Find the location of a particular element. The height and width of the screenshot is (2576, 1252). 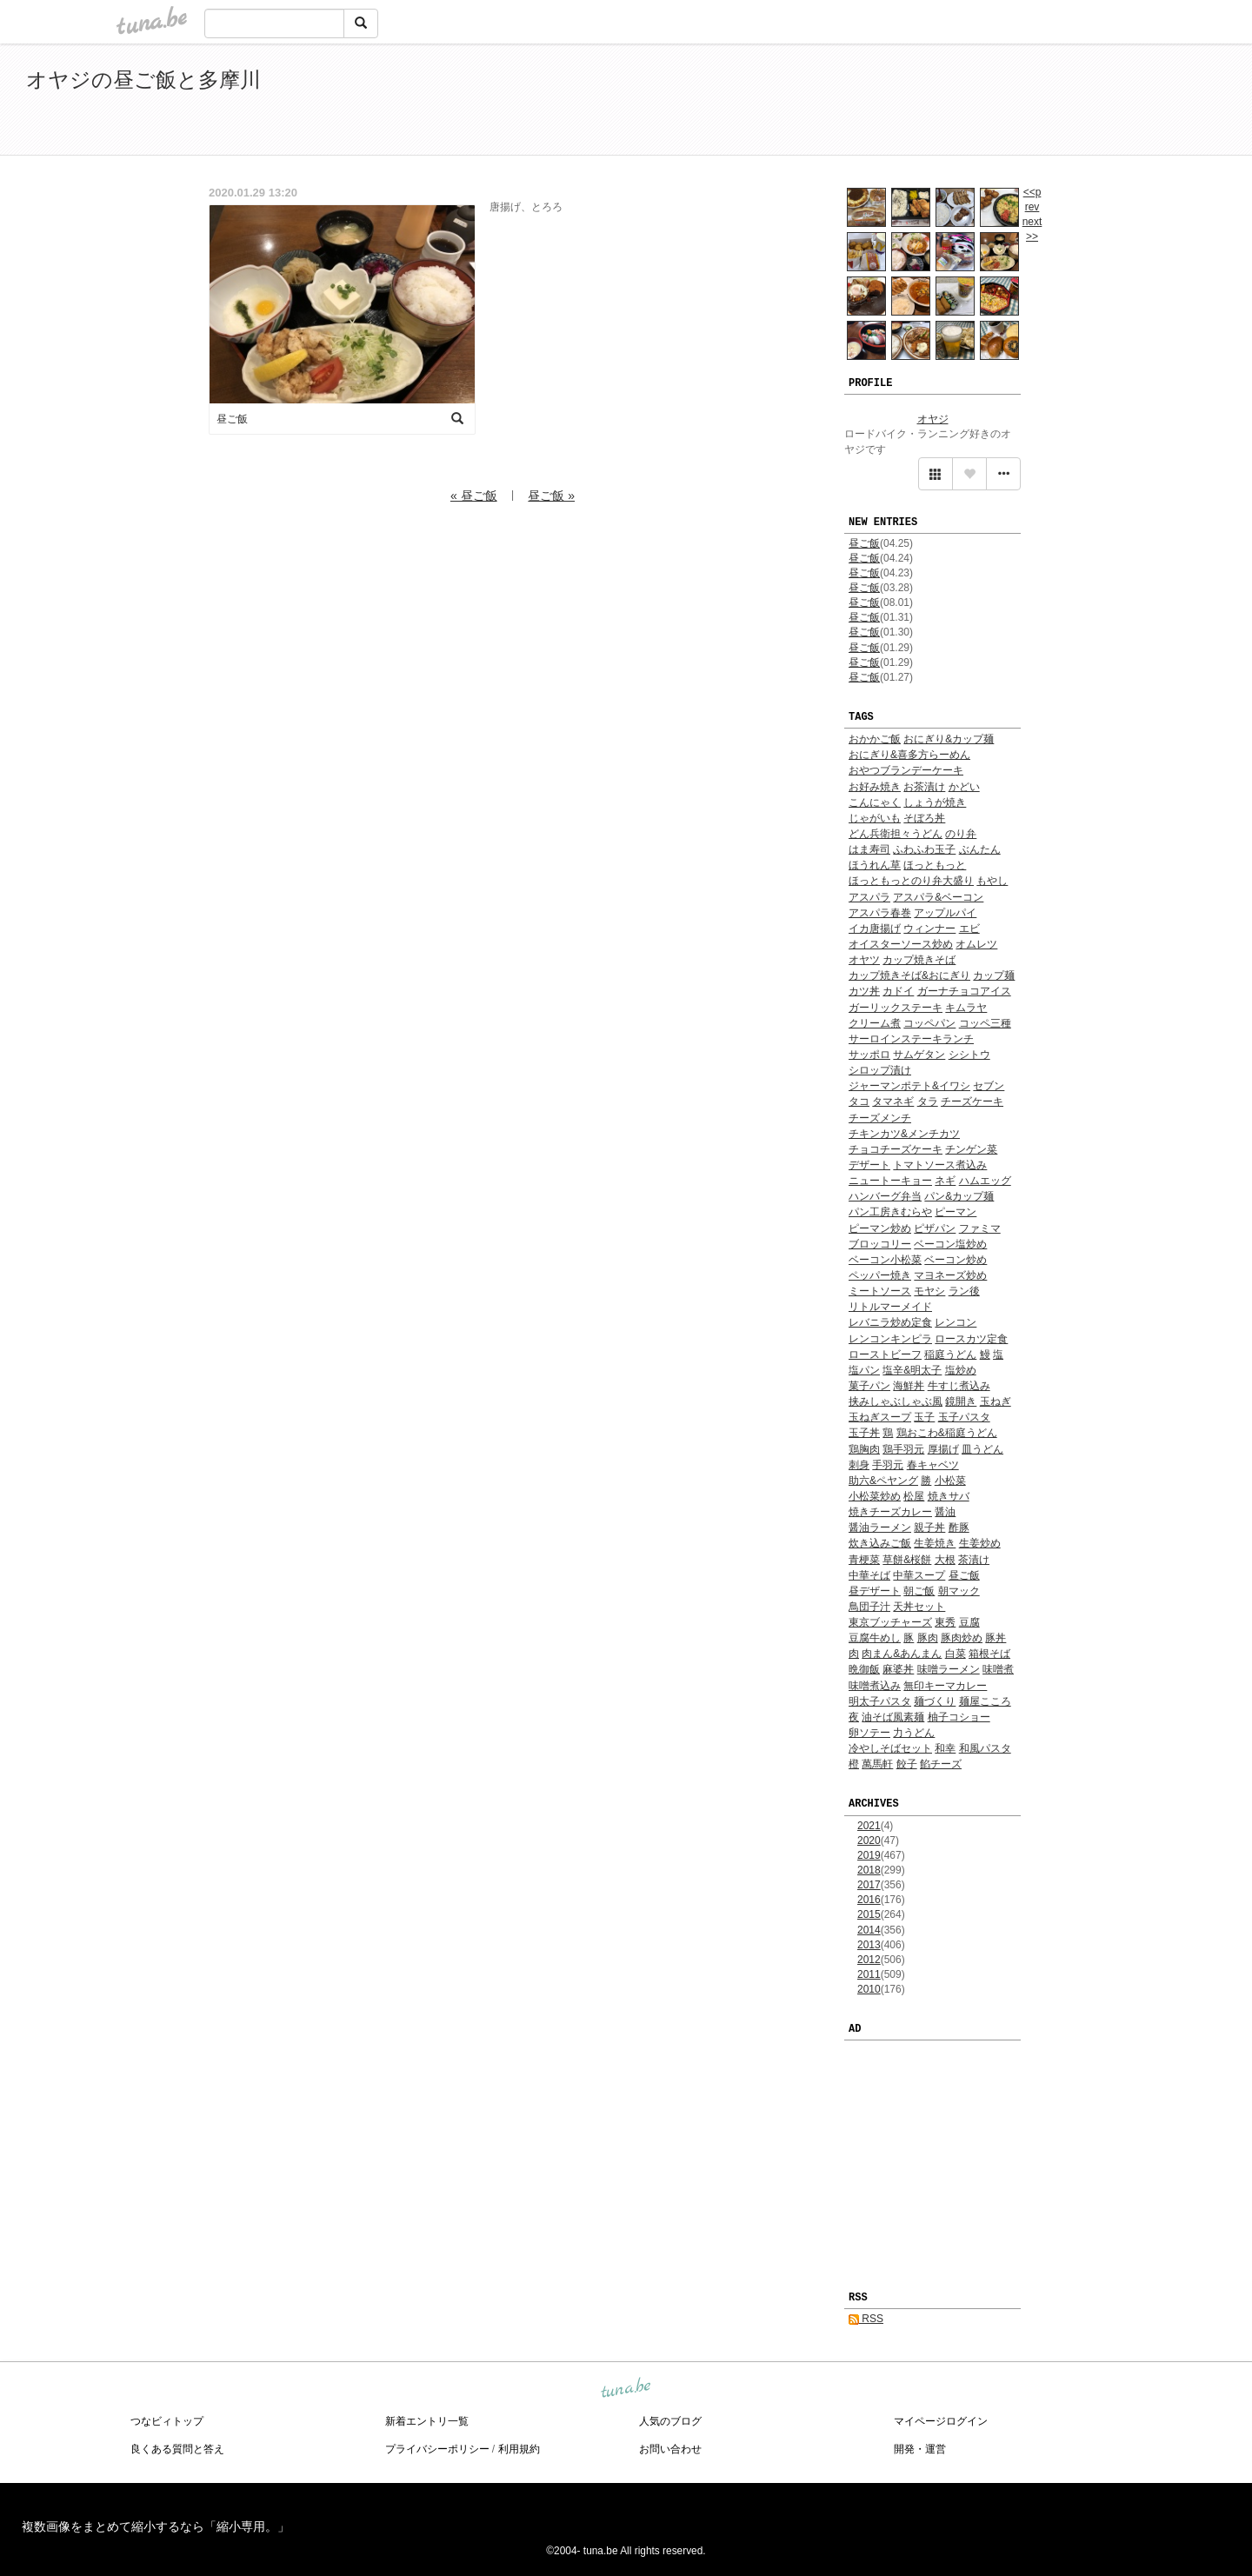

新着エントリ一覧 is located at coordinates (427, 2421).